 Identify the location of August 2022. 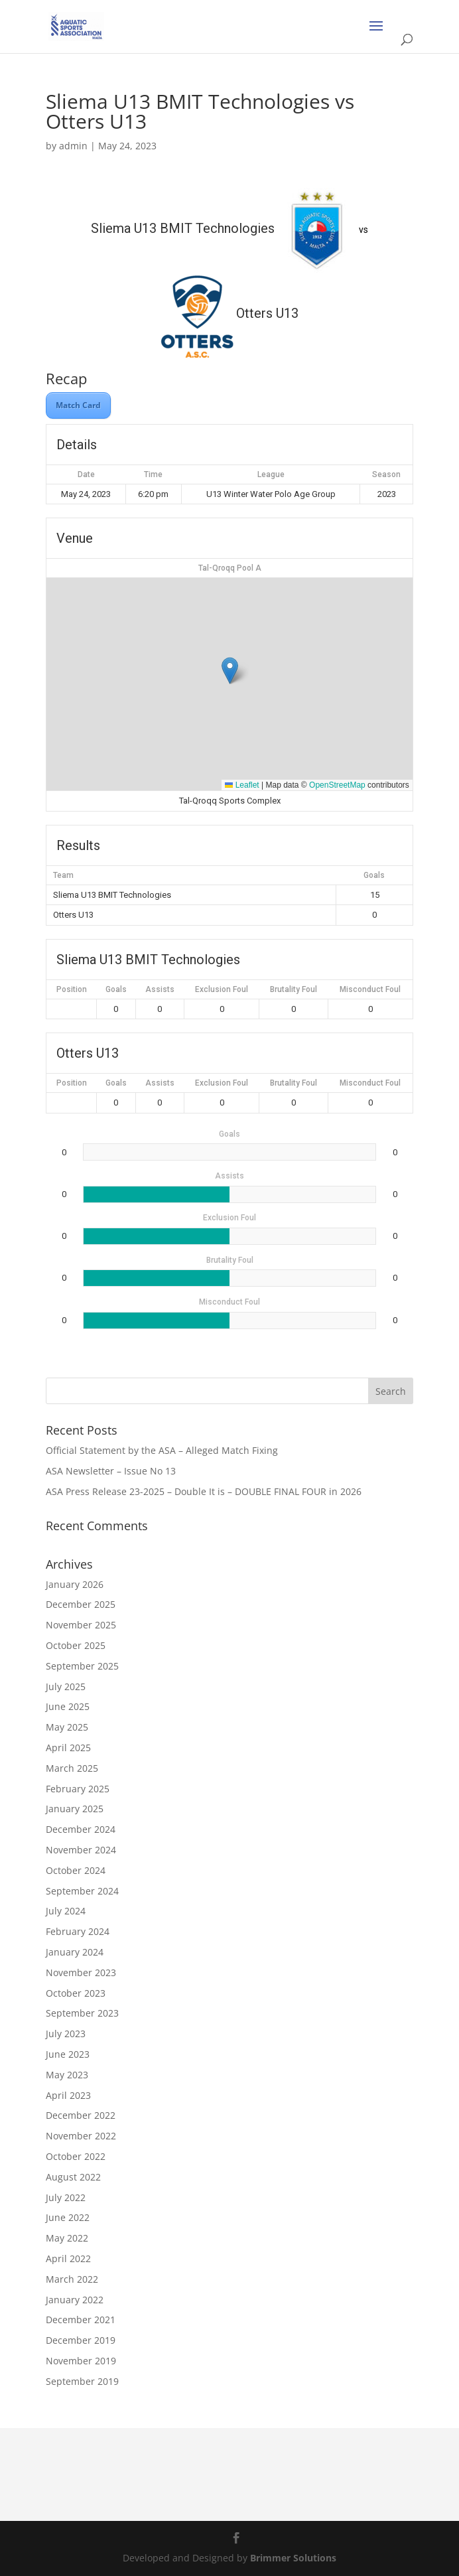
(73, 2177).